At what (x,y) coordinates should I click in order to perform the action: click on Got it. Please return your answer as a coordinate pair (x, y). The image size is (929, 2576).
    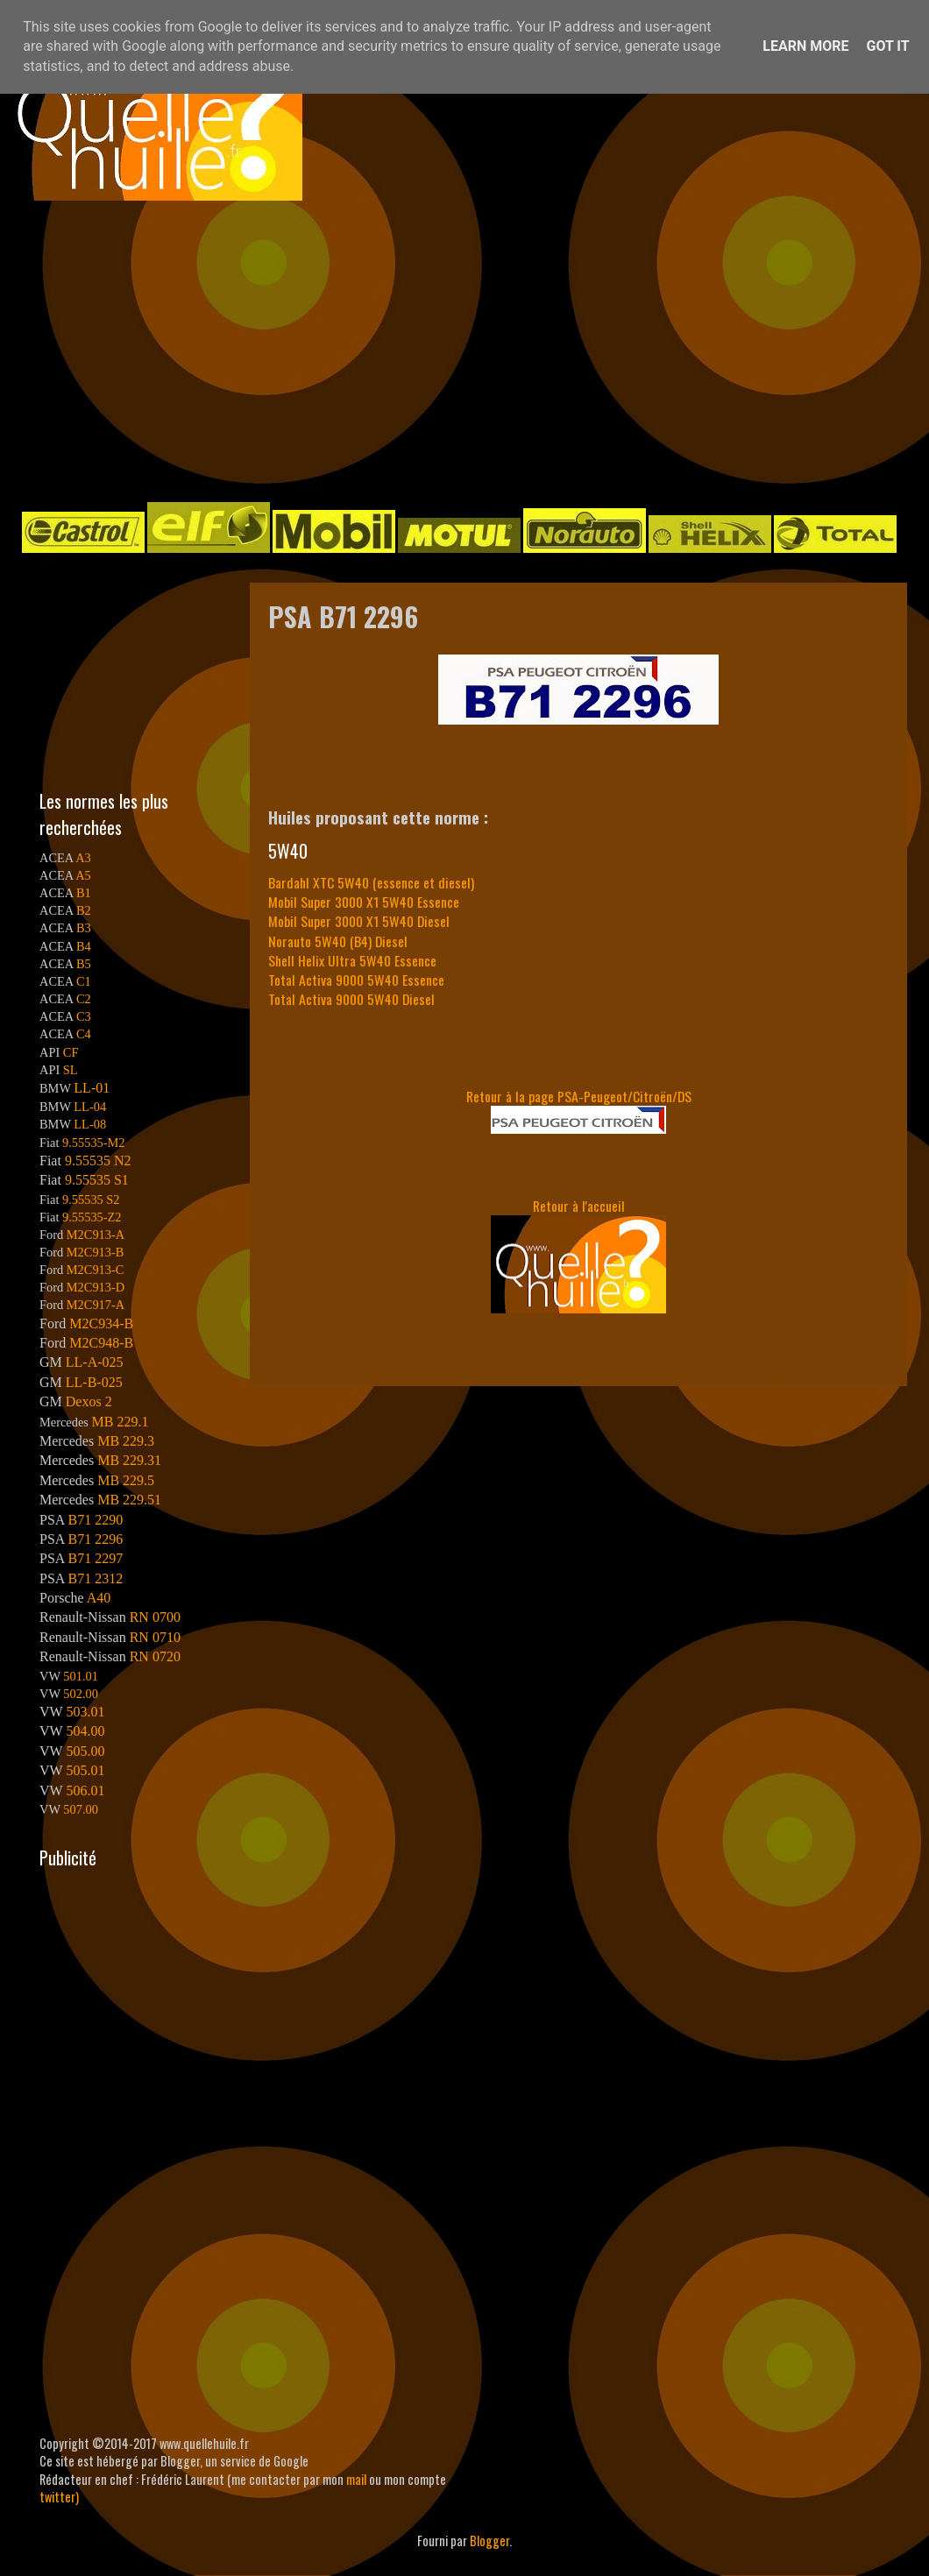
    Looking at the image, I should click on (887, 46).